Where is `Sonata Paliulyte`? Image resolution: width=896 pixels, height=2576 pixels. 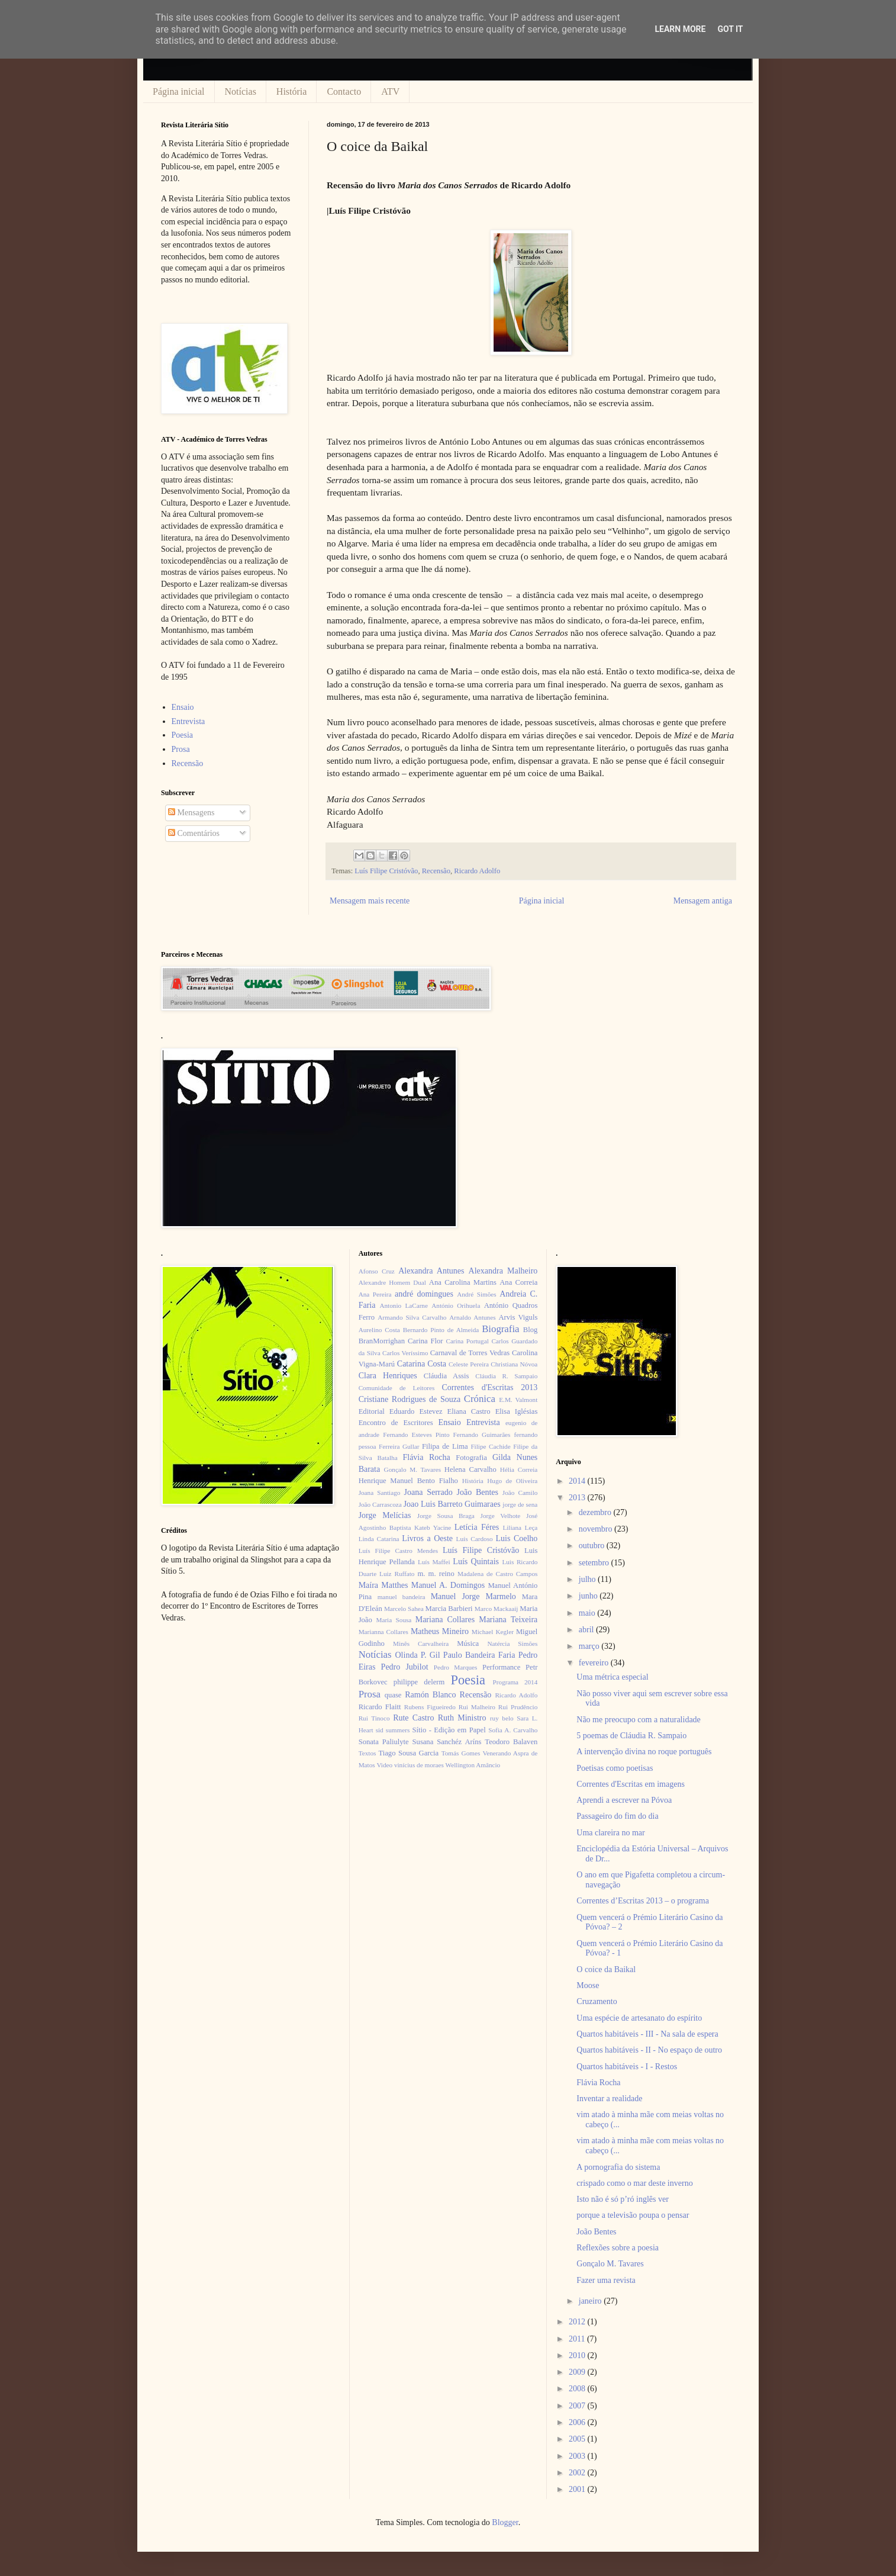 Sonata Paliulyte is located at coordinates (384, 1742).